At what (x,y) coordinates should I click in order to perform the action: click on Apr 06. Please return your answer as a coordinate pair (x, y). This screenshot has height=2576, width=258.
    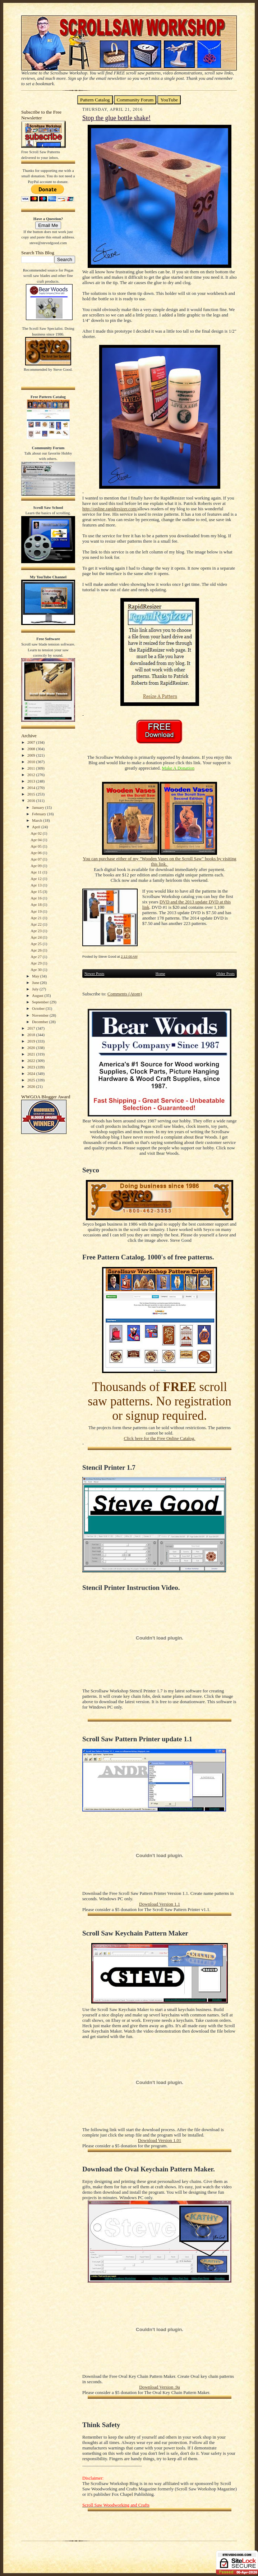
    Looking at the image, I should click on (36, 853).